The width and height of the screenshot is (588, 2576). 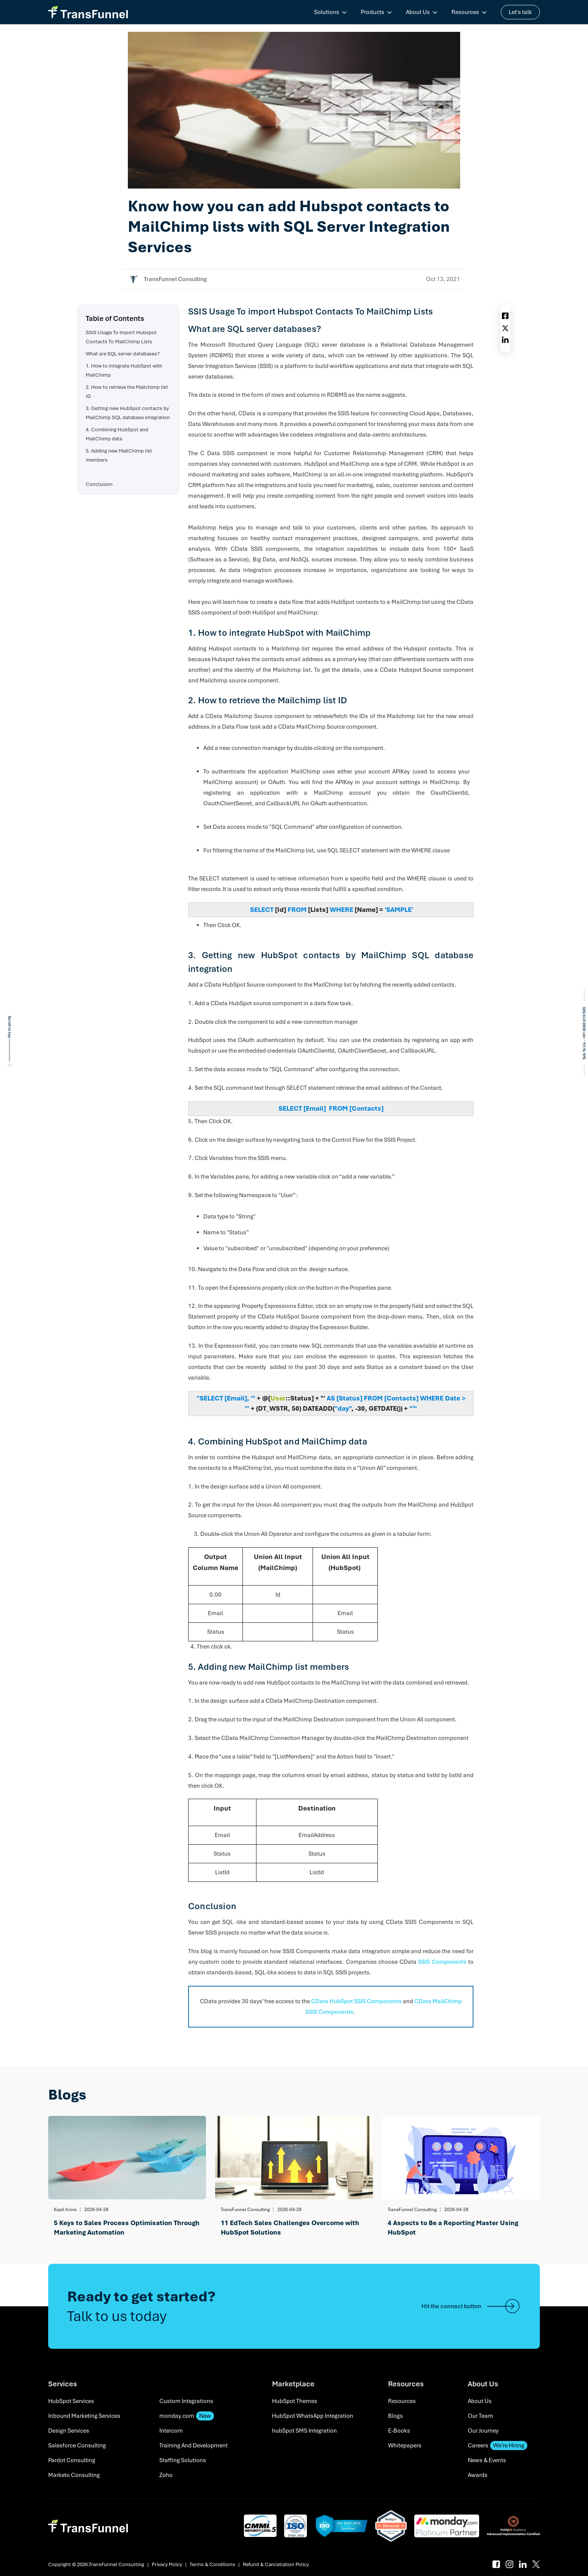 I want to click on hubSpot SMS Integration, so click(x=304, y=2431).